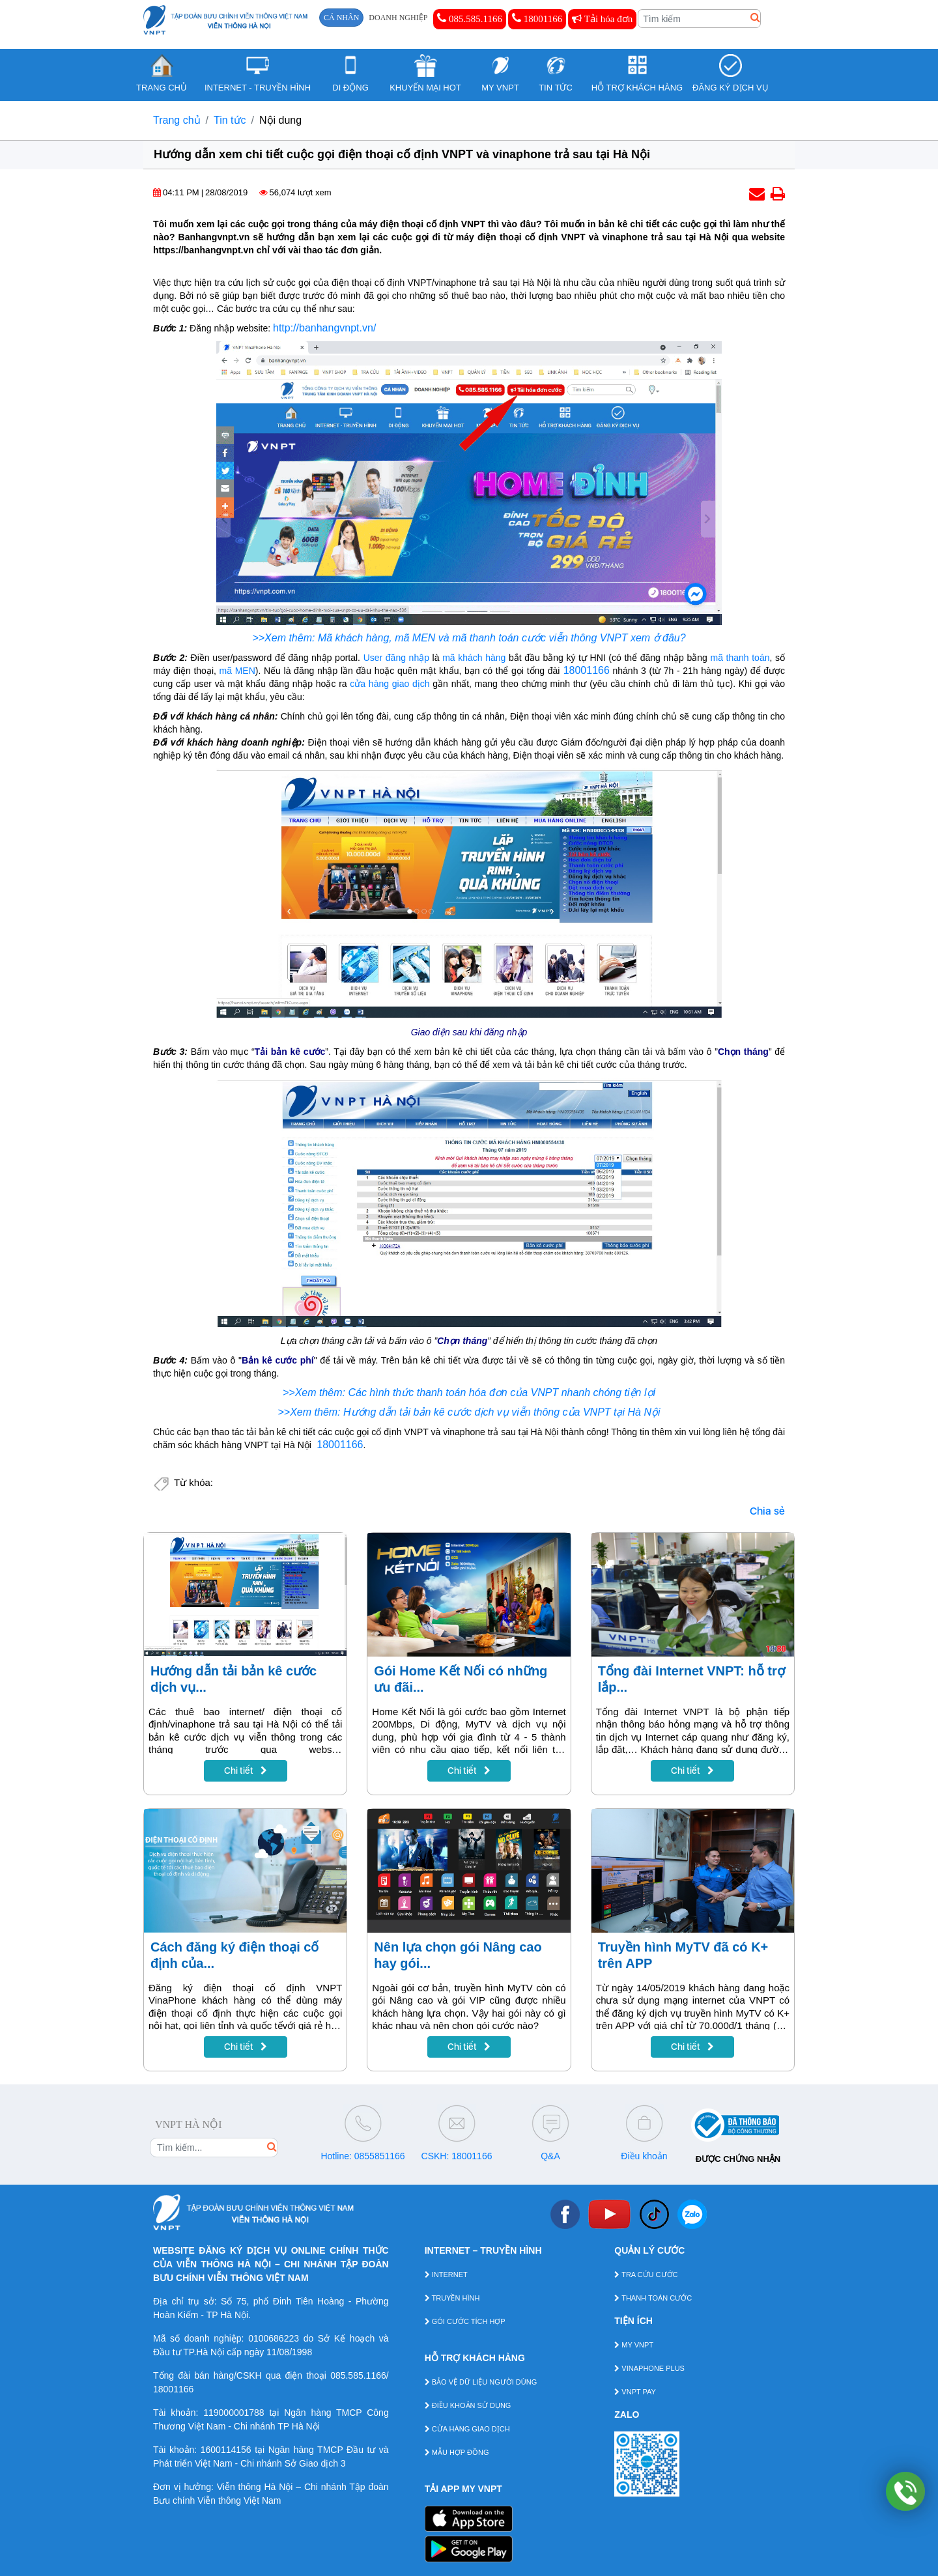 This screenshot has width=938, height=2576. Describe the element at coordinates (767, 1511) in the screenshot. I see `Chia sẻ` at that location.